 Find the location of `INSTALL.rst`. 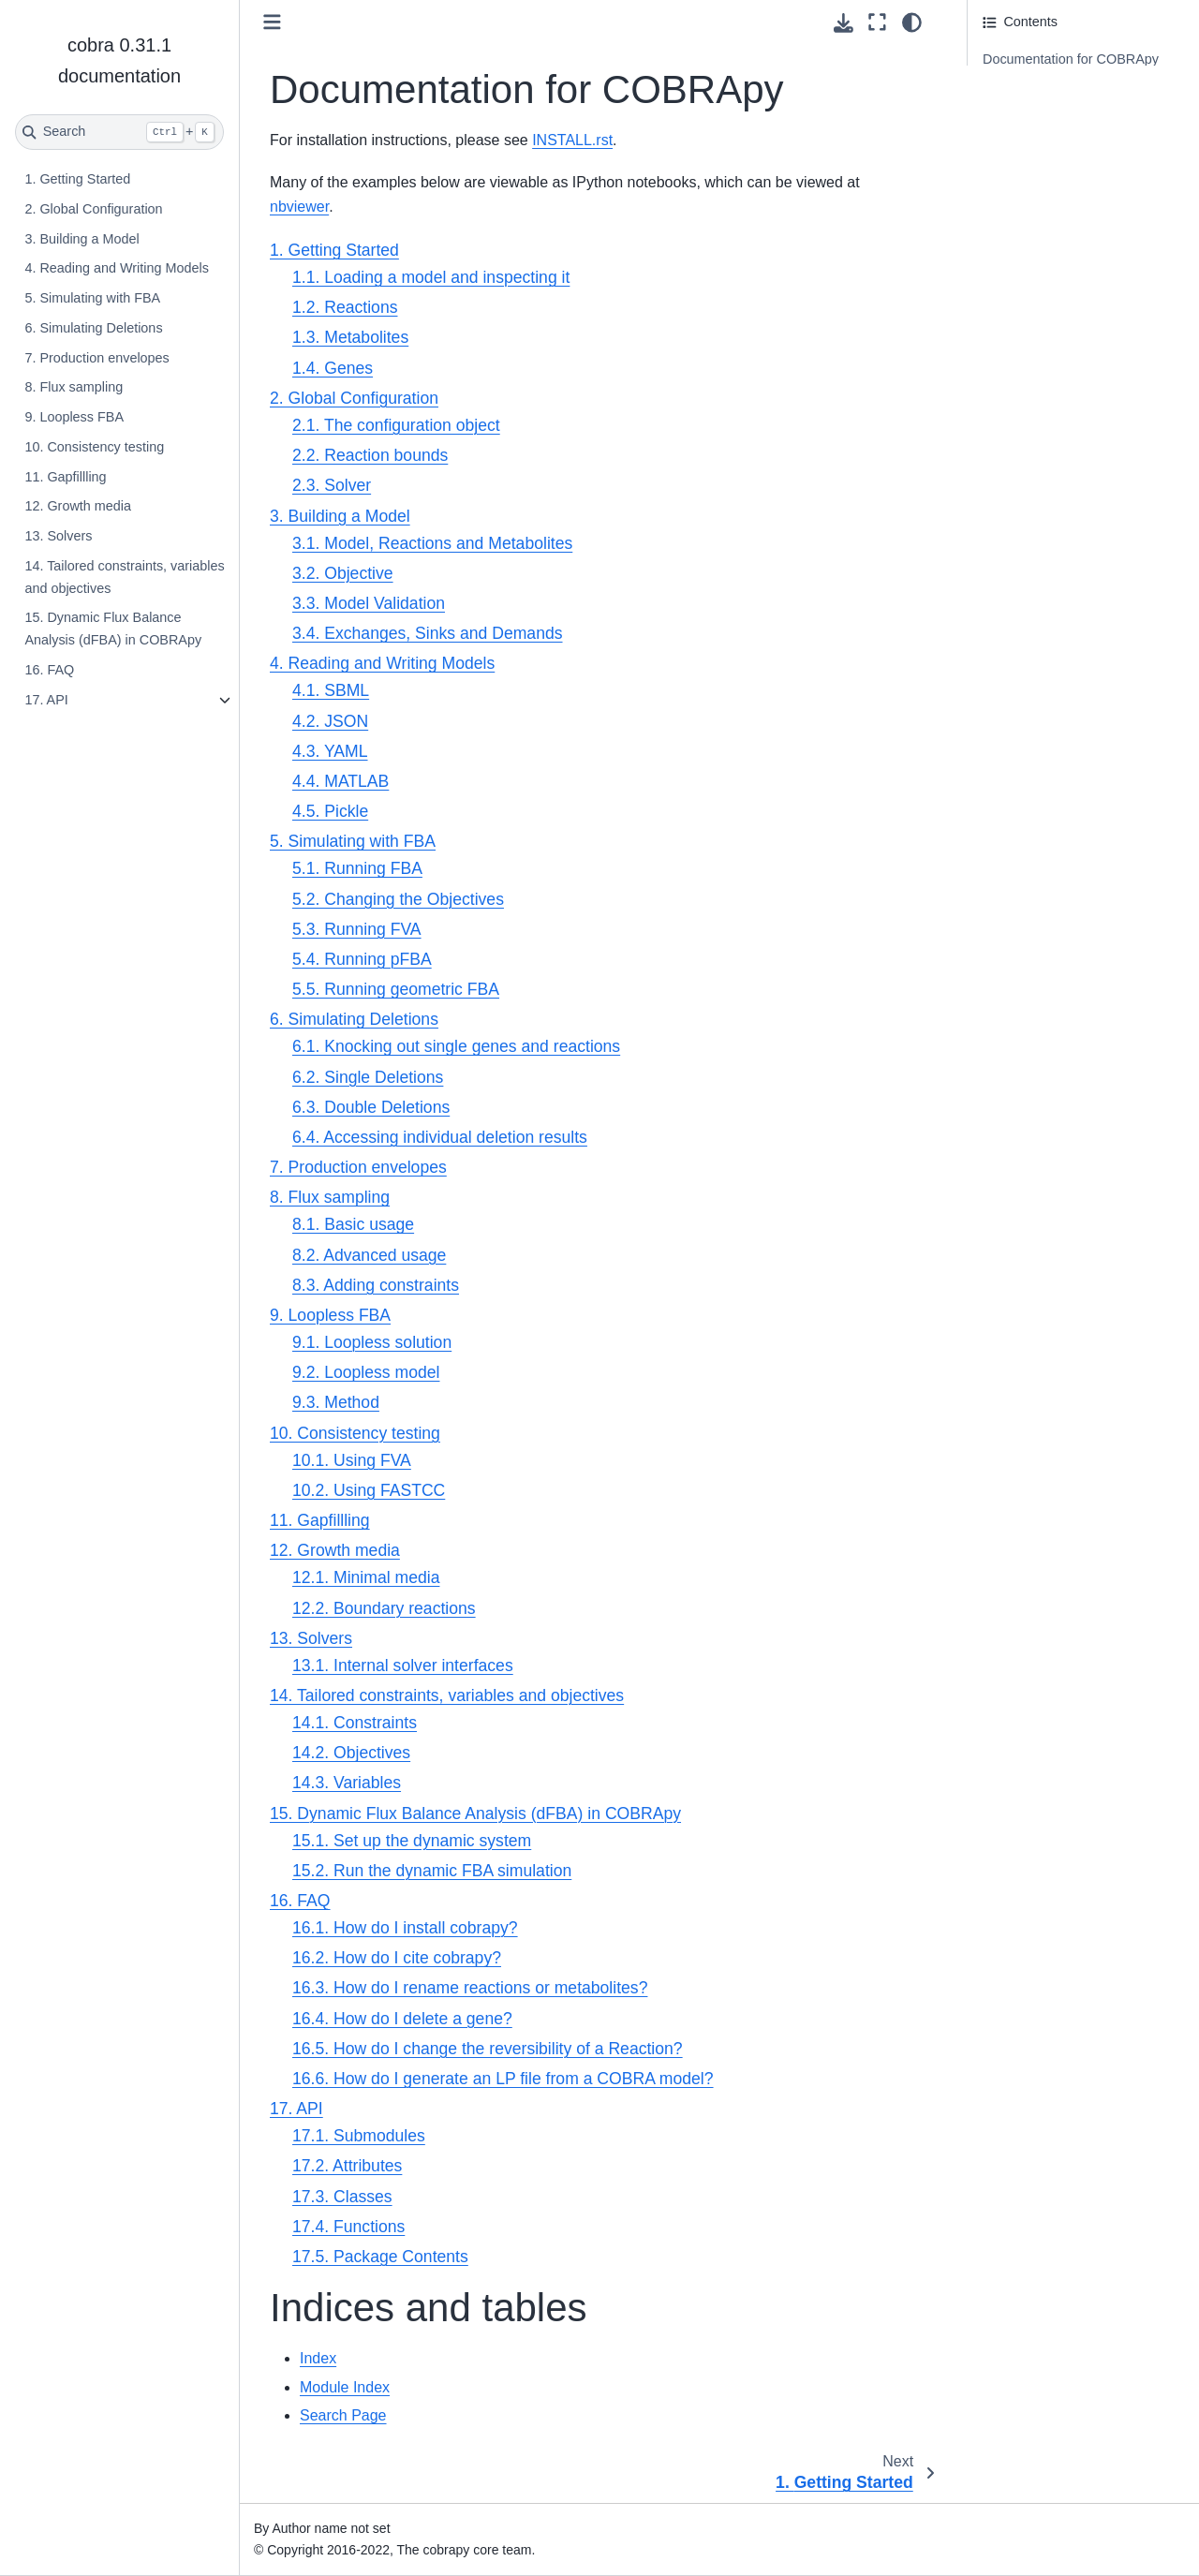

INSTALL.rst is located at coordinates (572, 140).